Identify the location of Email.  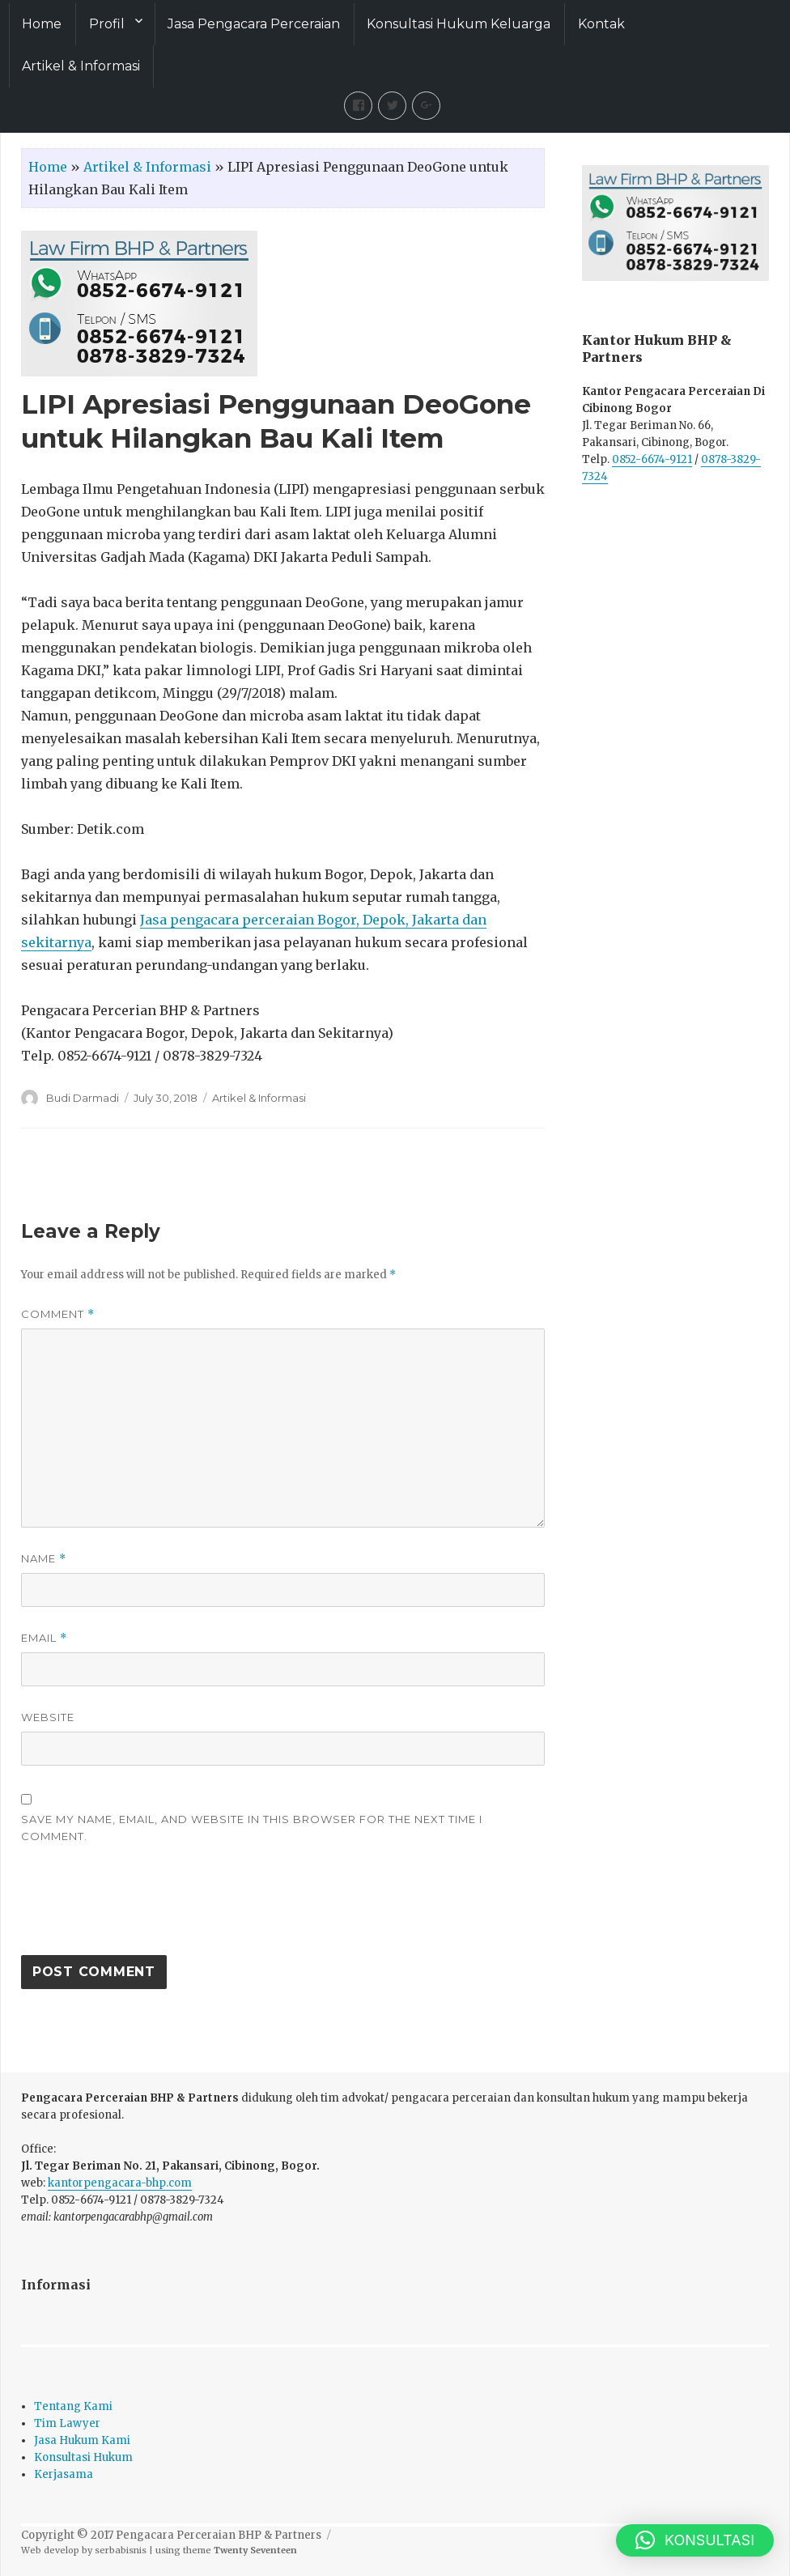
(44, 1638).